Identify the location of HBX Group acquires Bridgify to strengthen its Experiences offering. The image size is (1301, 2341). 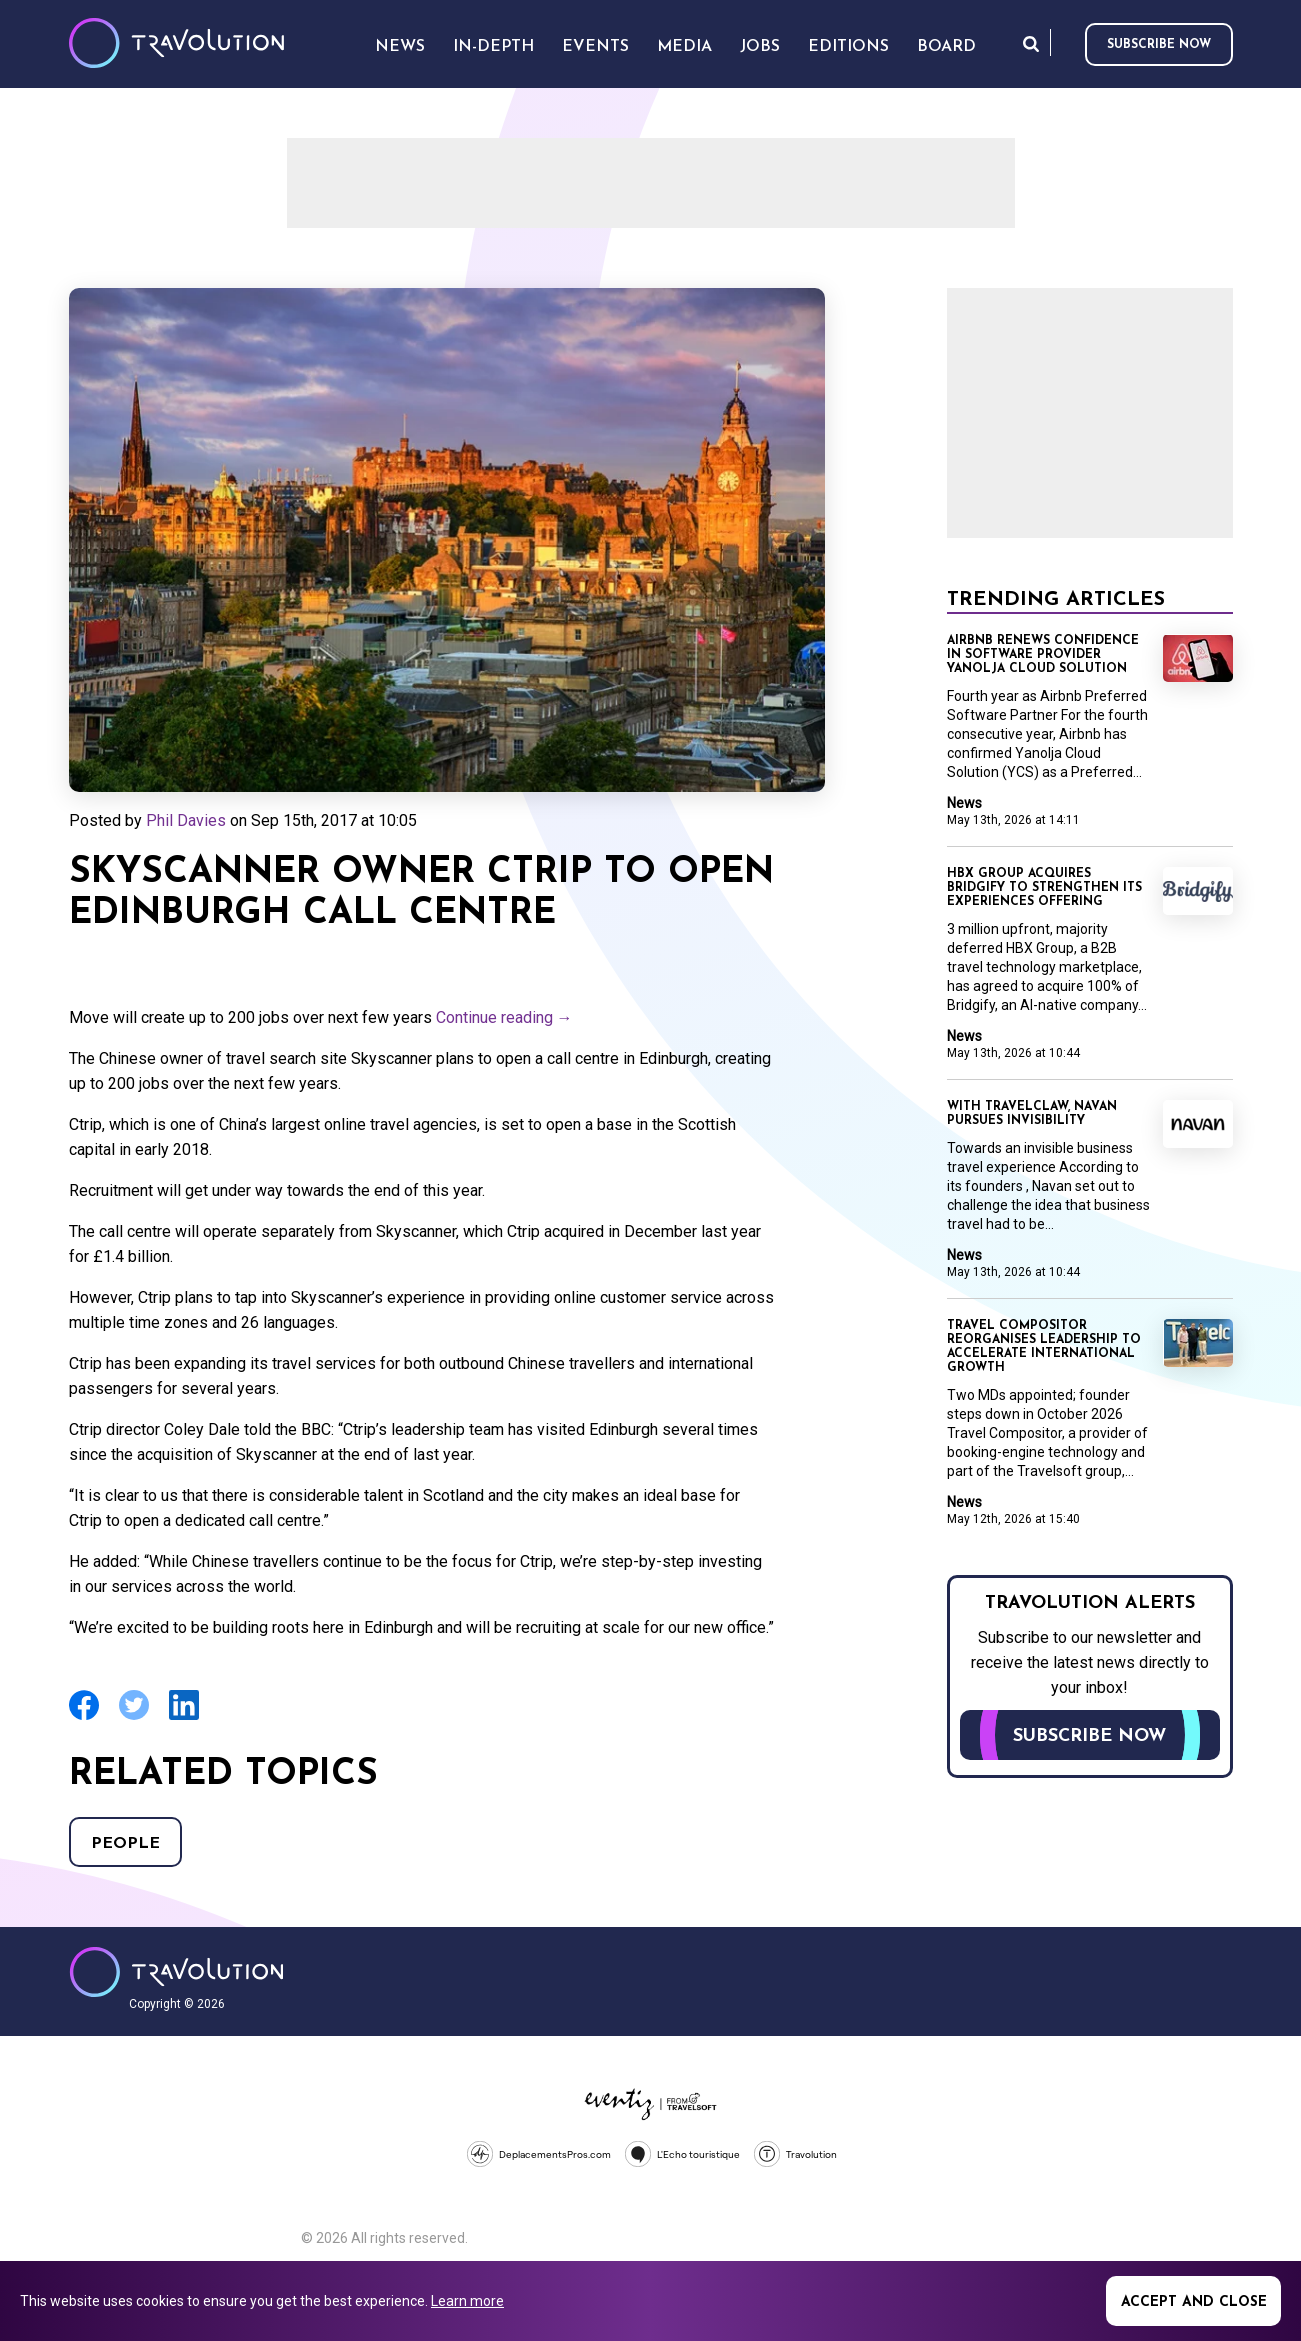
(1044, 888).